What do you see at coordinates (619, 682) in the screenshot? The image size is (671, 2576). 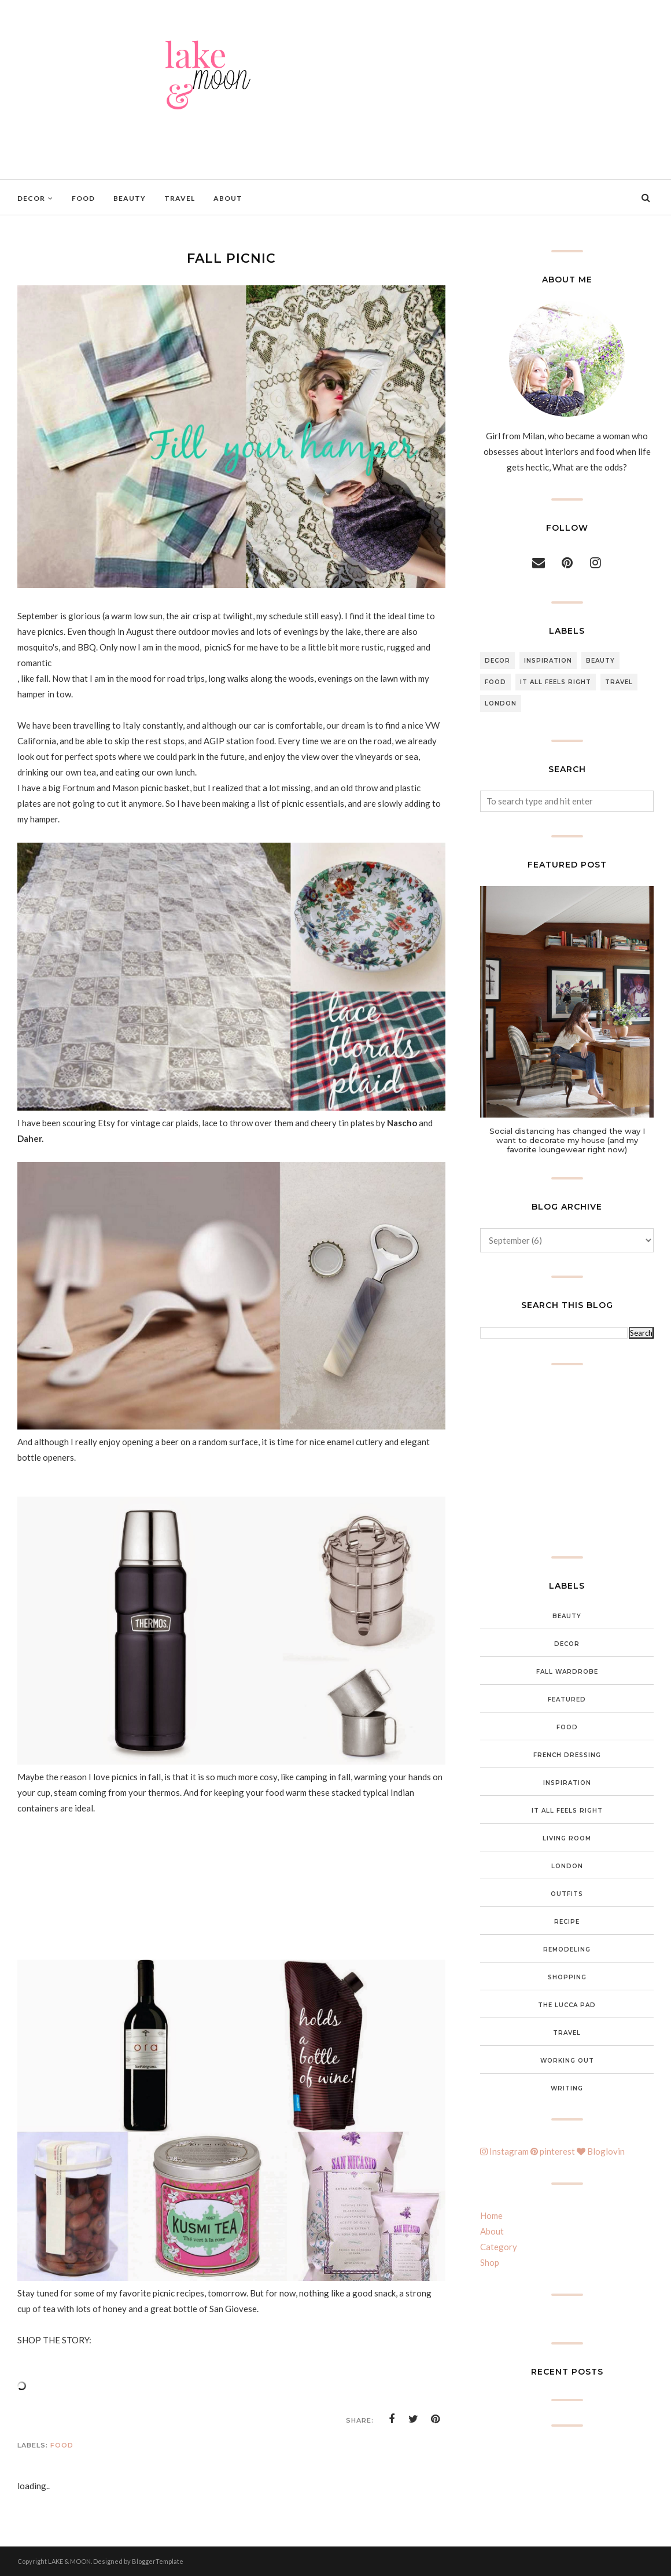 I see `Travel` at bounding box center [619, 682].